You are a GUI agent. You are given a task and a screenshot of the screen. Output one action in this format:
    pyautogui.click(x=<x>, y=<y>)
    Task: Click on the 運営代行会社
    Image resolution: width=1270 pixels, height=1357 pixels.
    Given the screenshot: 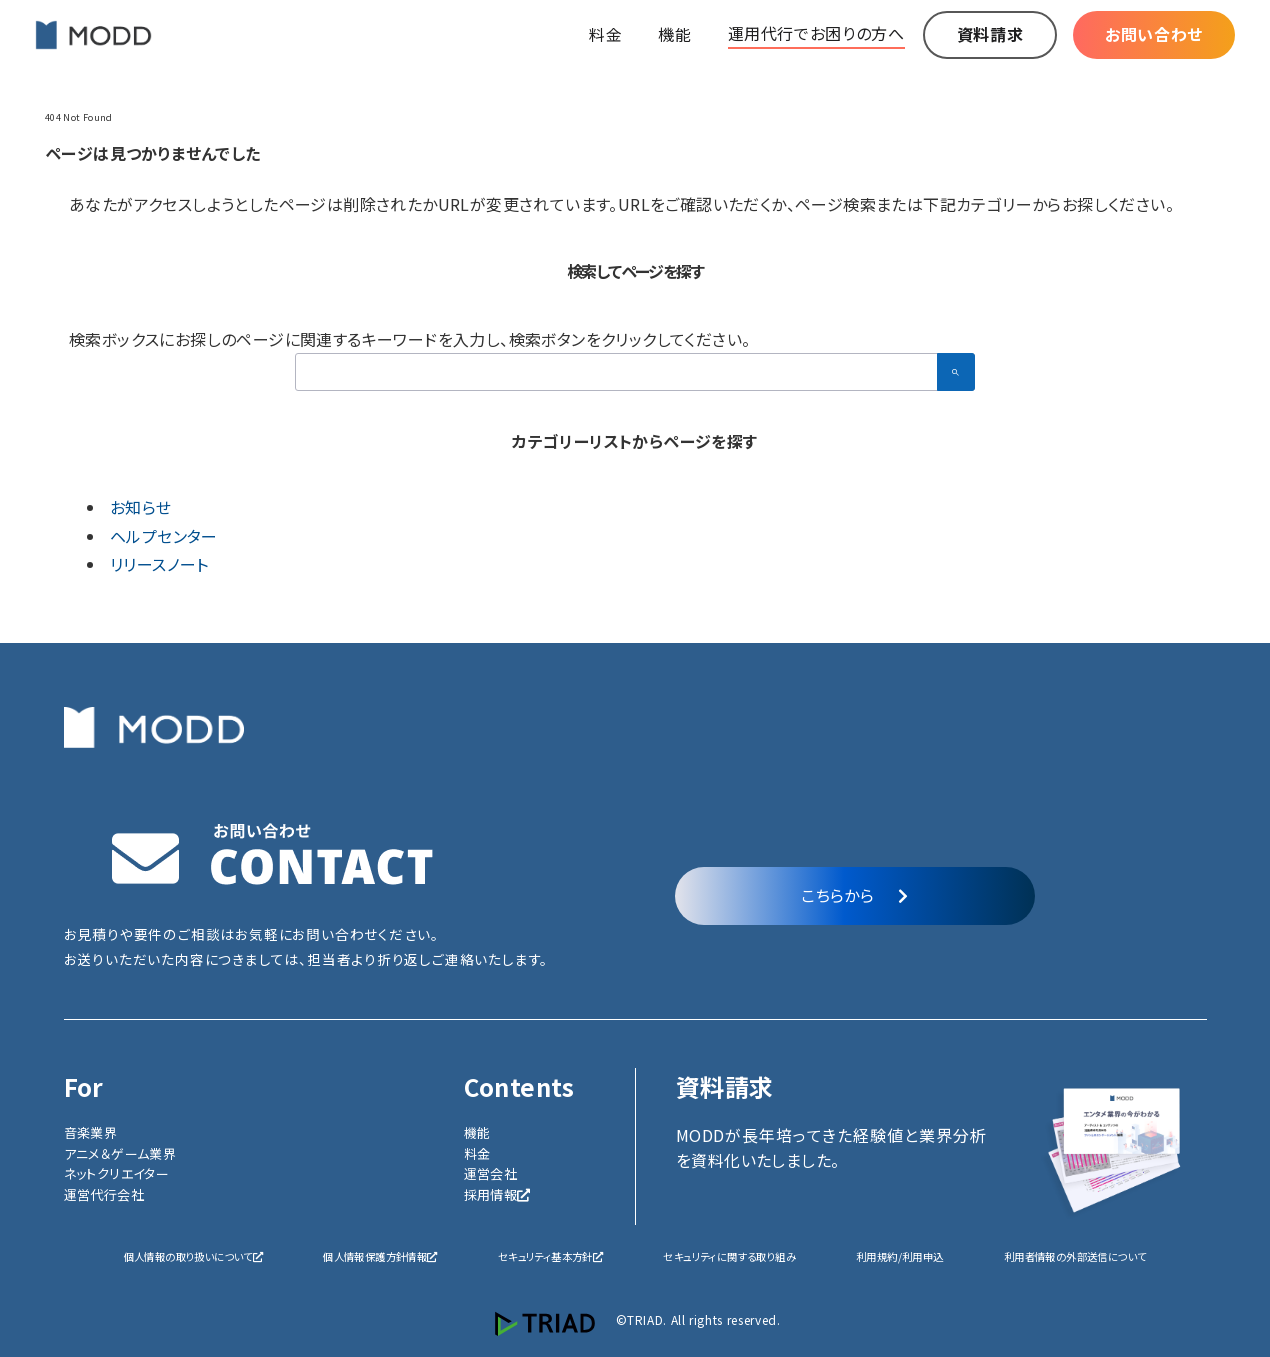 What is the action you would take?
    pyautogui.click(x=104, y=1194)
    